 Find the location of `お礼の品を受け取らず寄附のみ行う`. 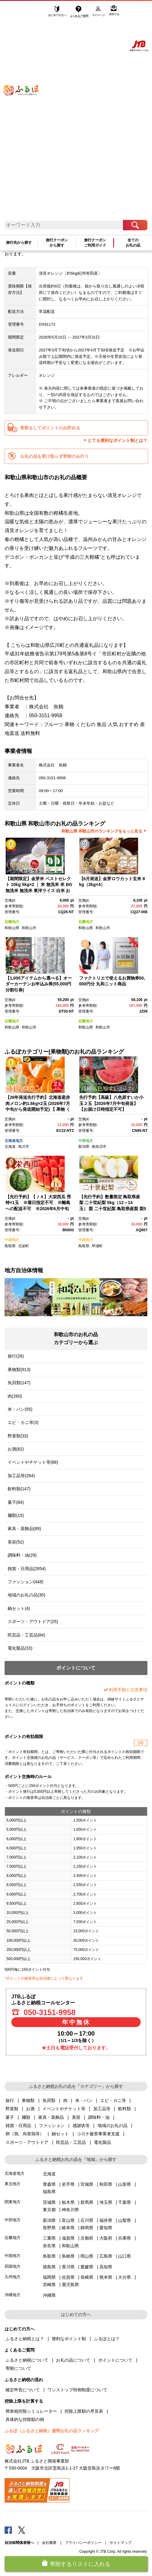

お礼の品を受け取らず寄附のみ行う is located at coordinates (54, 456).